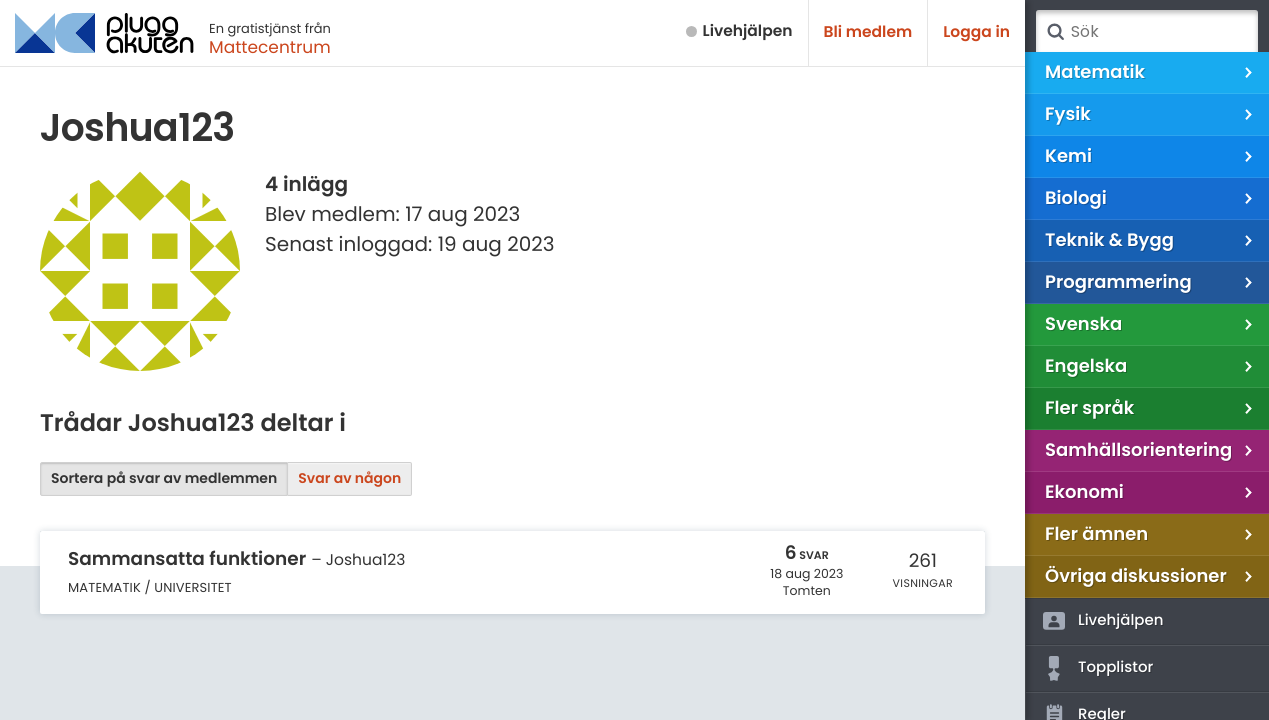  What do you see at coordinates (1055, 32) in the screenshot?
I see `Sök` at bounding box center [1055, 32].